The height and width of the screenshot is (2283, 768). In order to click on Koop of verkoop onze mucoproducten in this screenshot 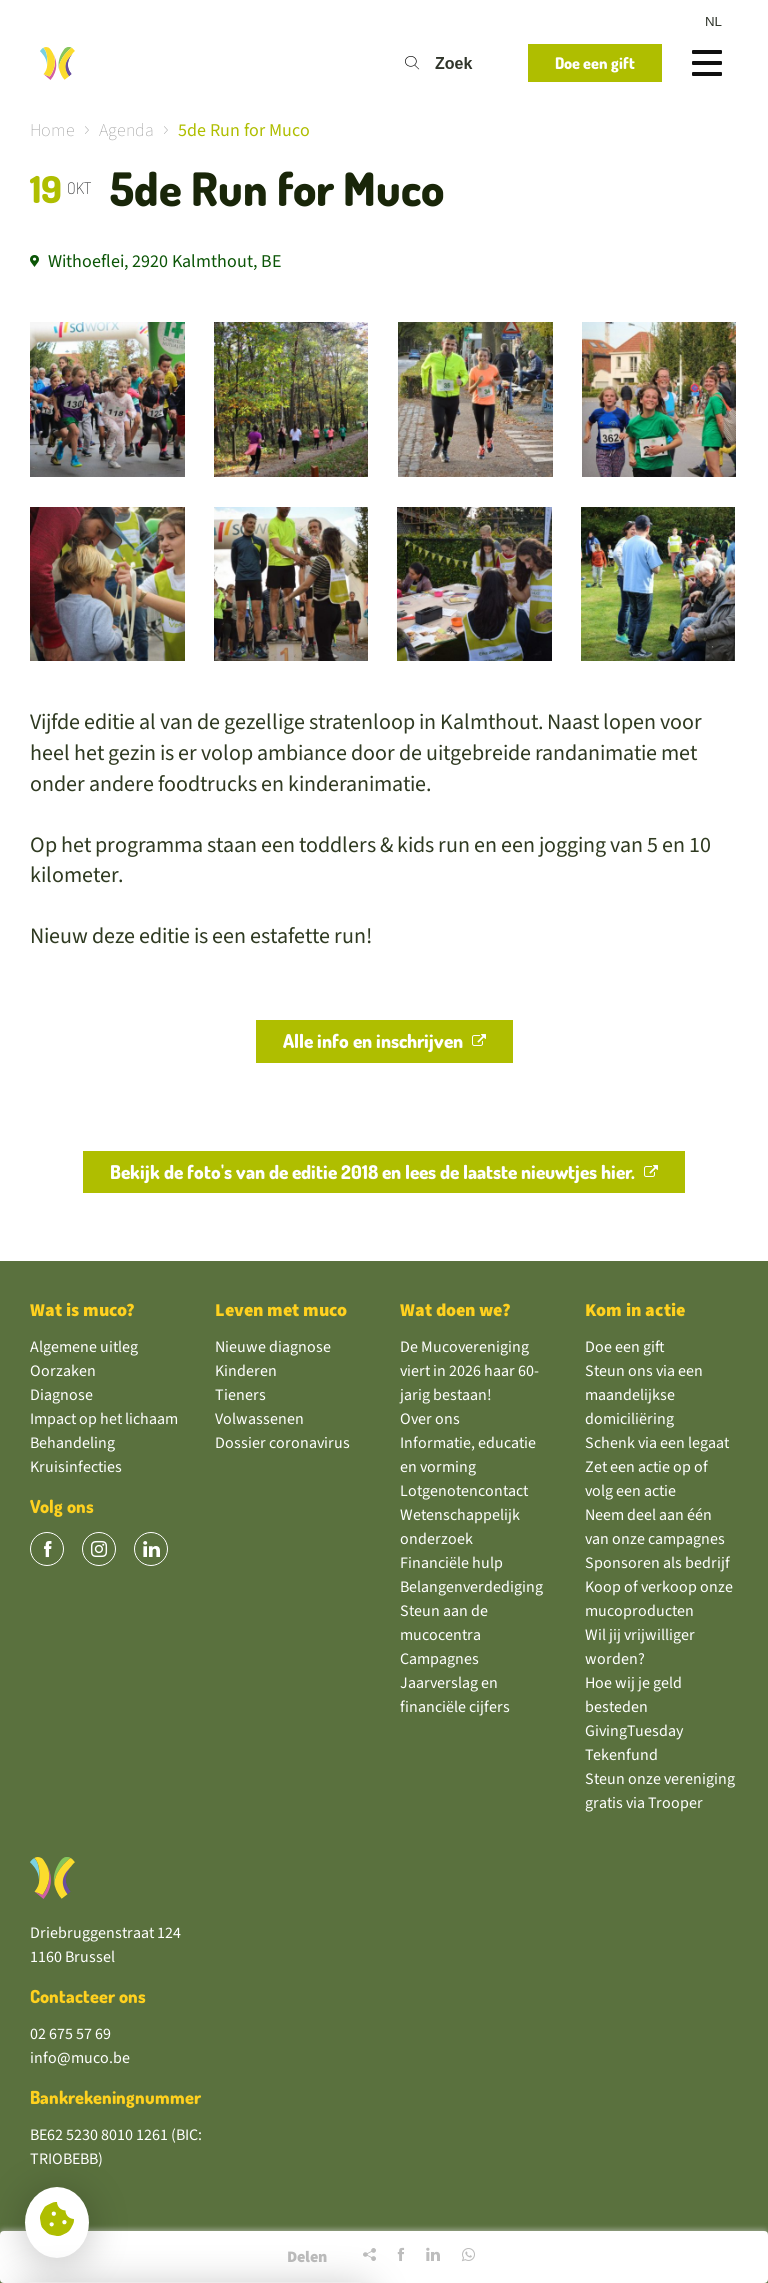, I will do `click(659, 1599)`.